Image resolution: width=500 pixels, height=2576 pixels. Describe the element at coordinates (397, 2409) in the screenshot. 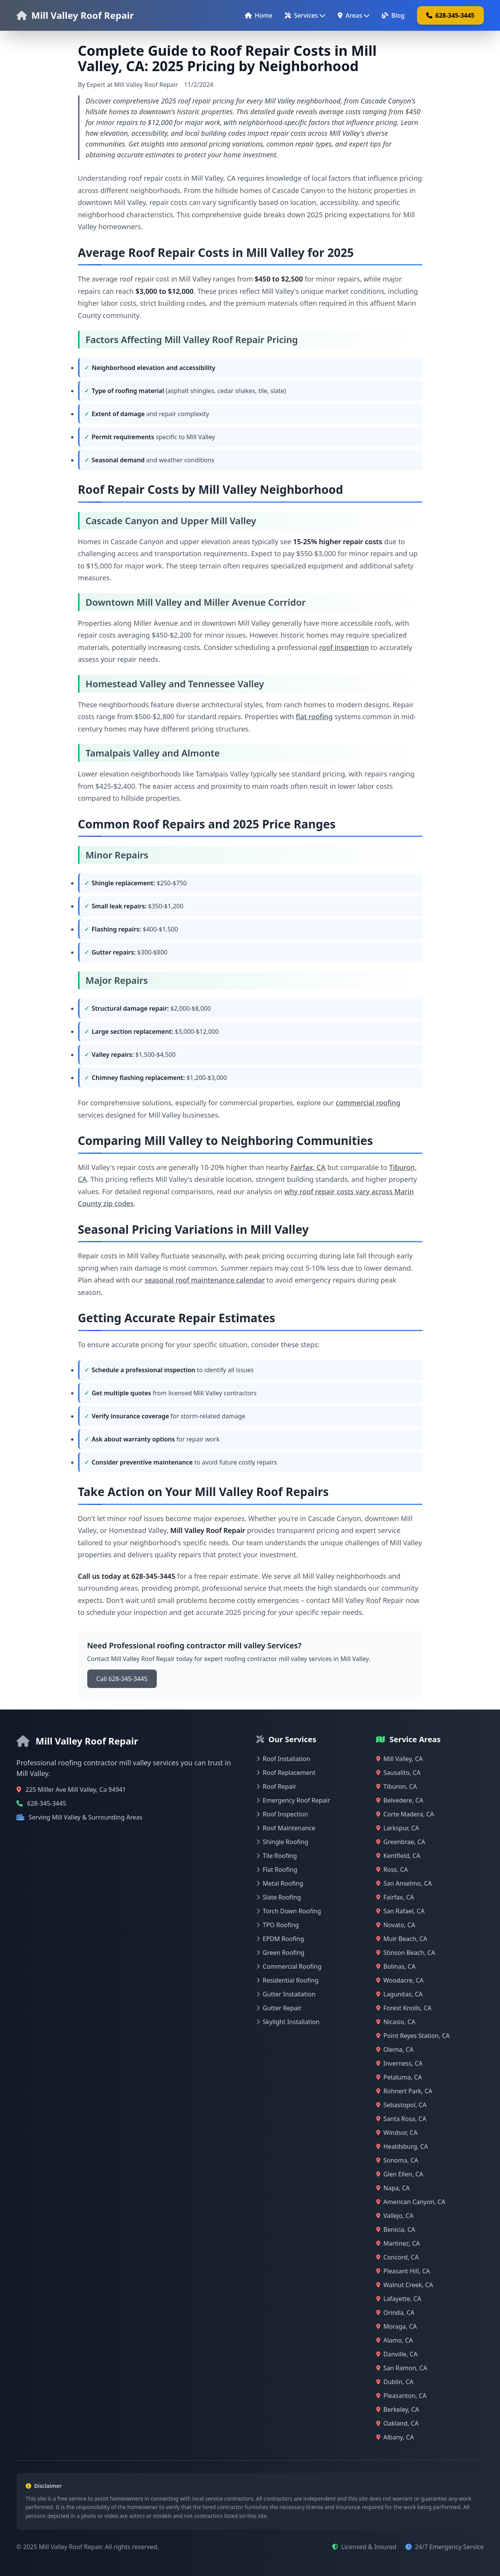

I see `Berkeley, CA` at that location.